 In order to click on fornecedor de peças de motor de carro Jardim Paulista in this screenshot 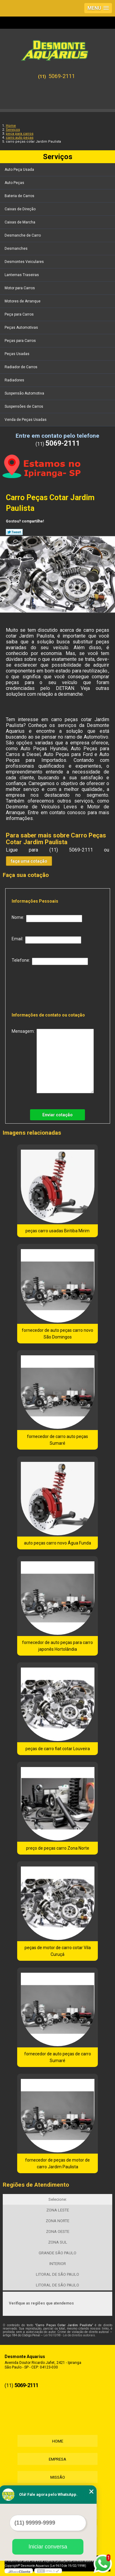, I will do `click(57, 2163)`.